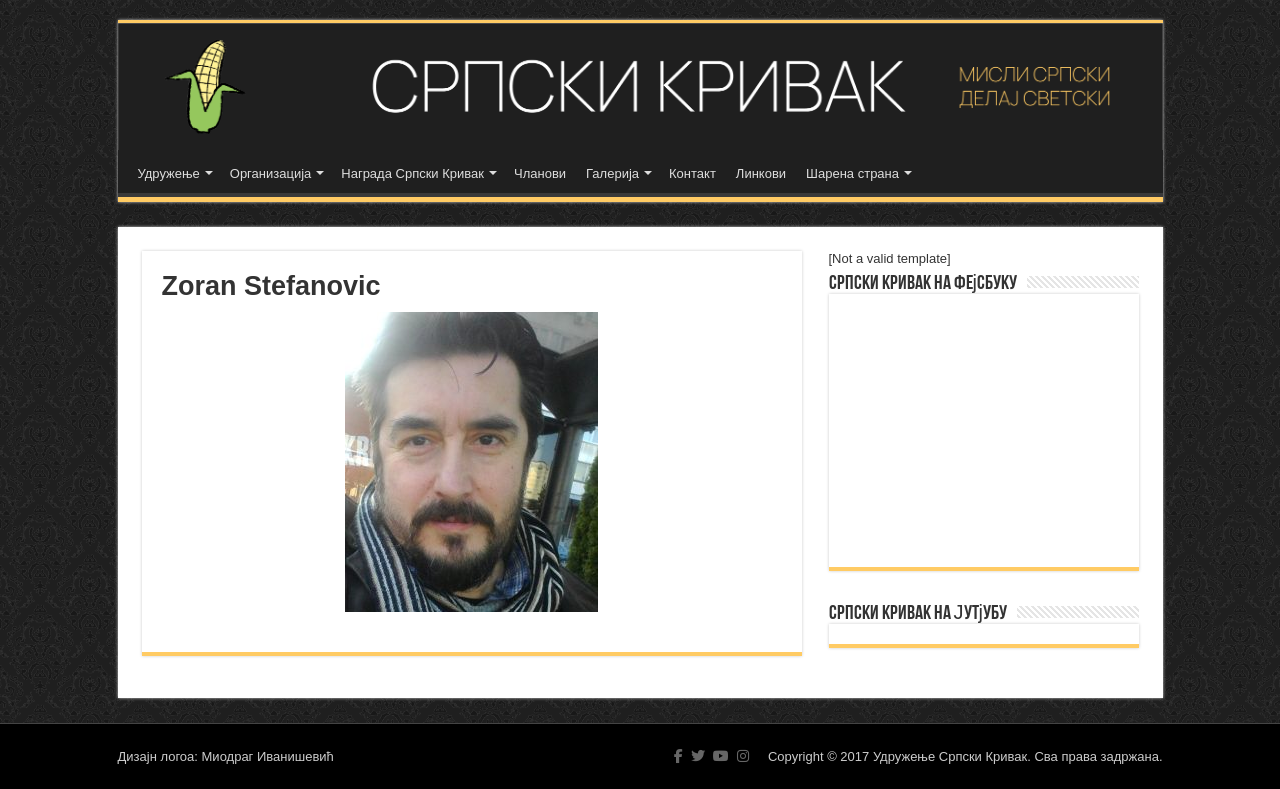 The width and height of the screenshot is (1280, 789). I want to click on Организација, so click(271, 173).